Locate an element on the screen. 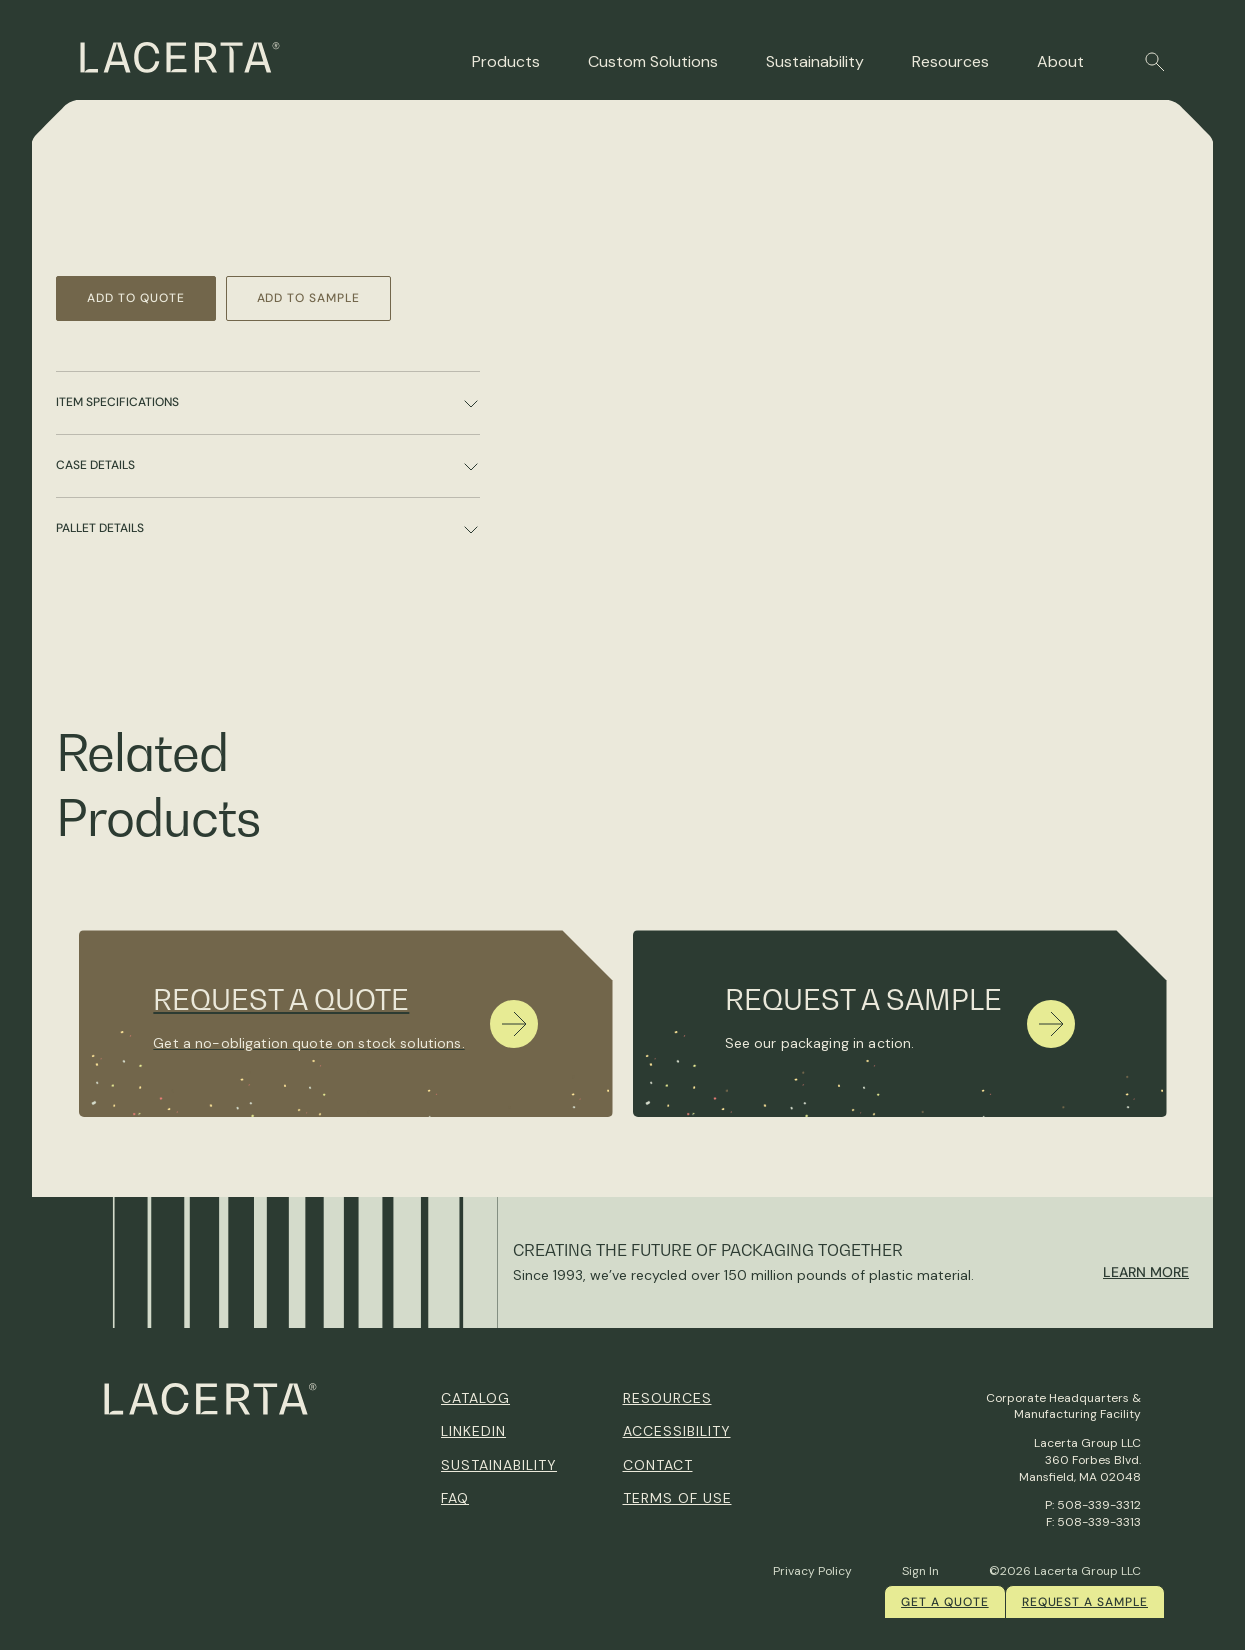 The height and width of the screenshot is (1650, 1245). Accessibility [menuitem] is located at coordinates (677, 1431).